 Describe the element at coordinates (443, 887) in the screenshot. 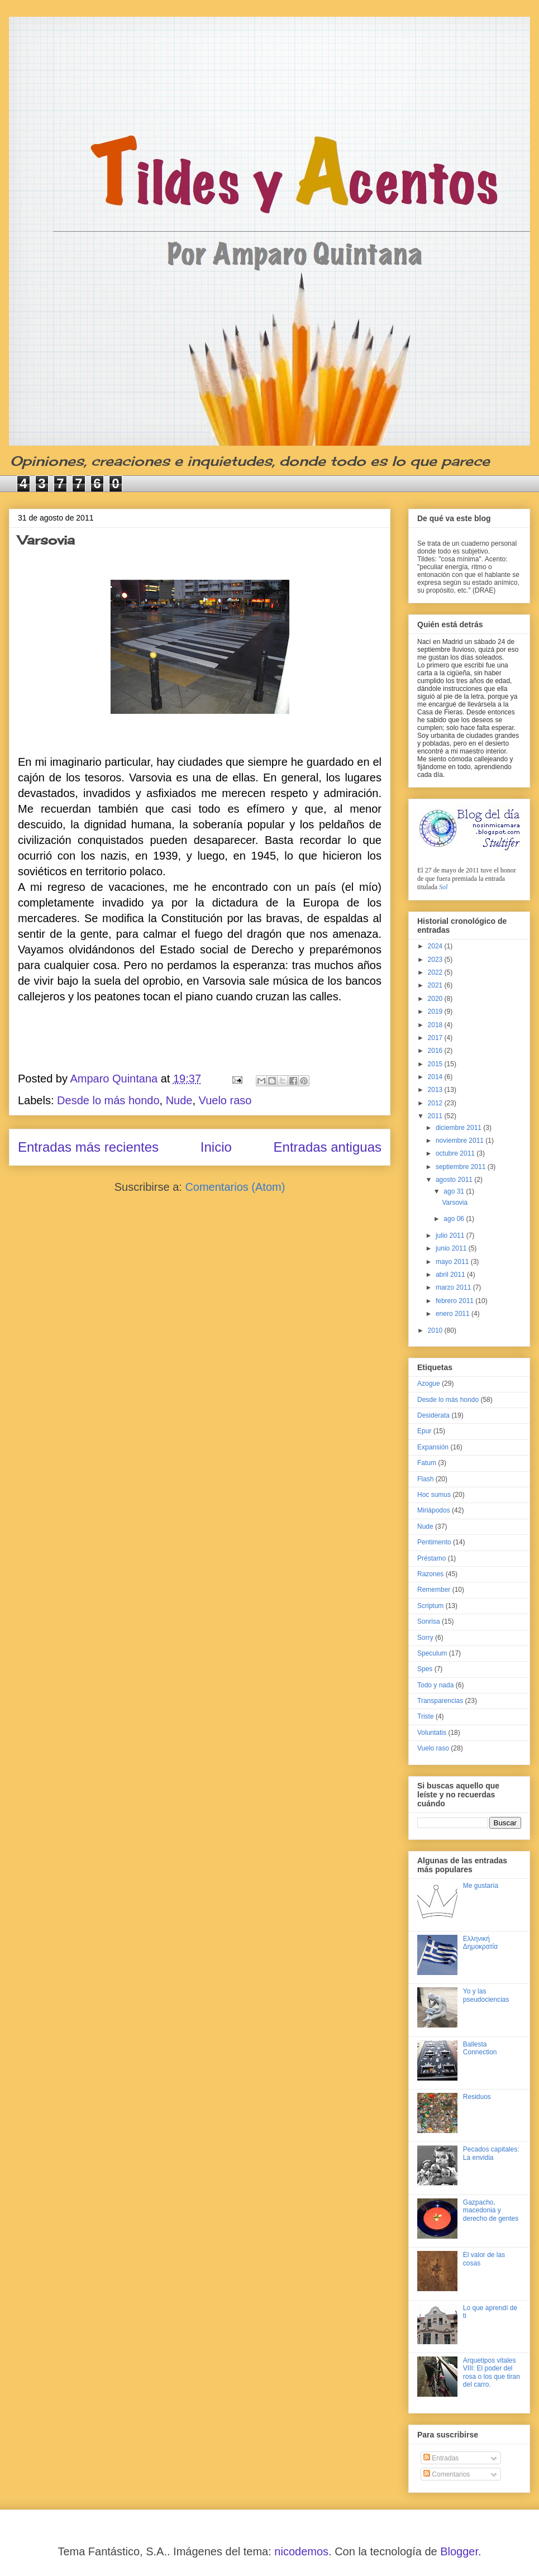

I see `Sol` at that location.